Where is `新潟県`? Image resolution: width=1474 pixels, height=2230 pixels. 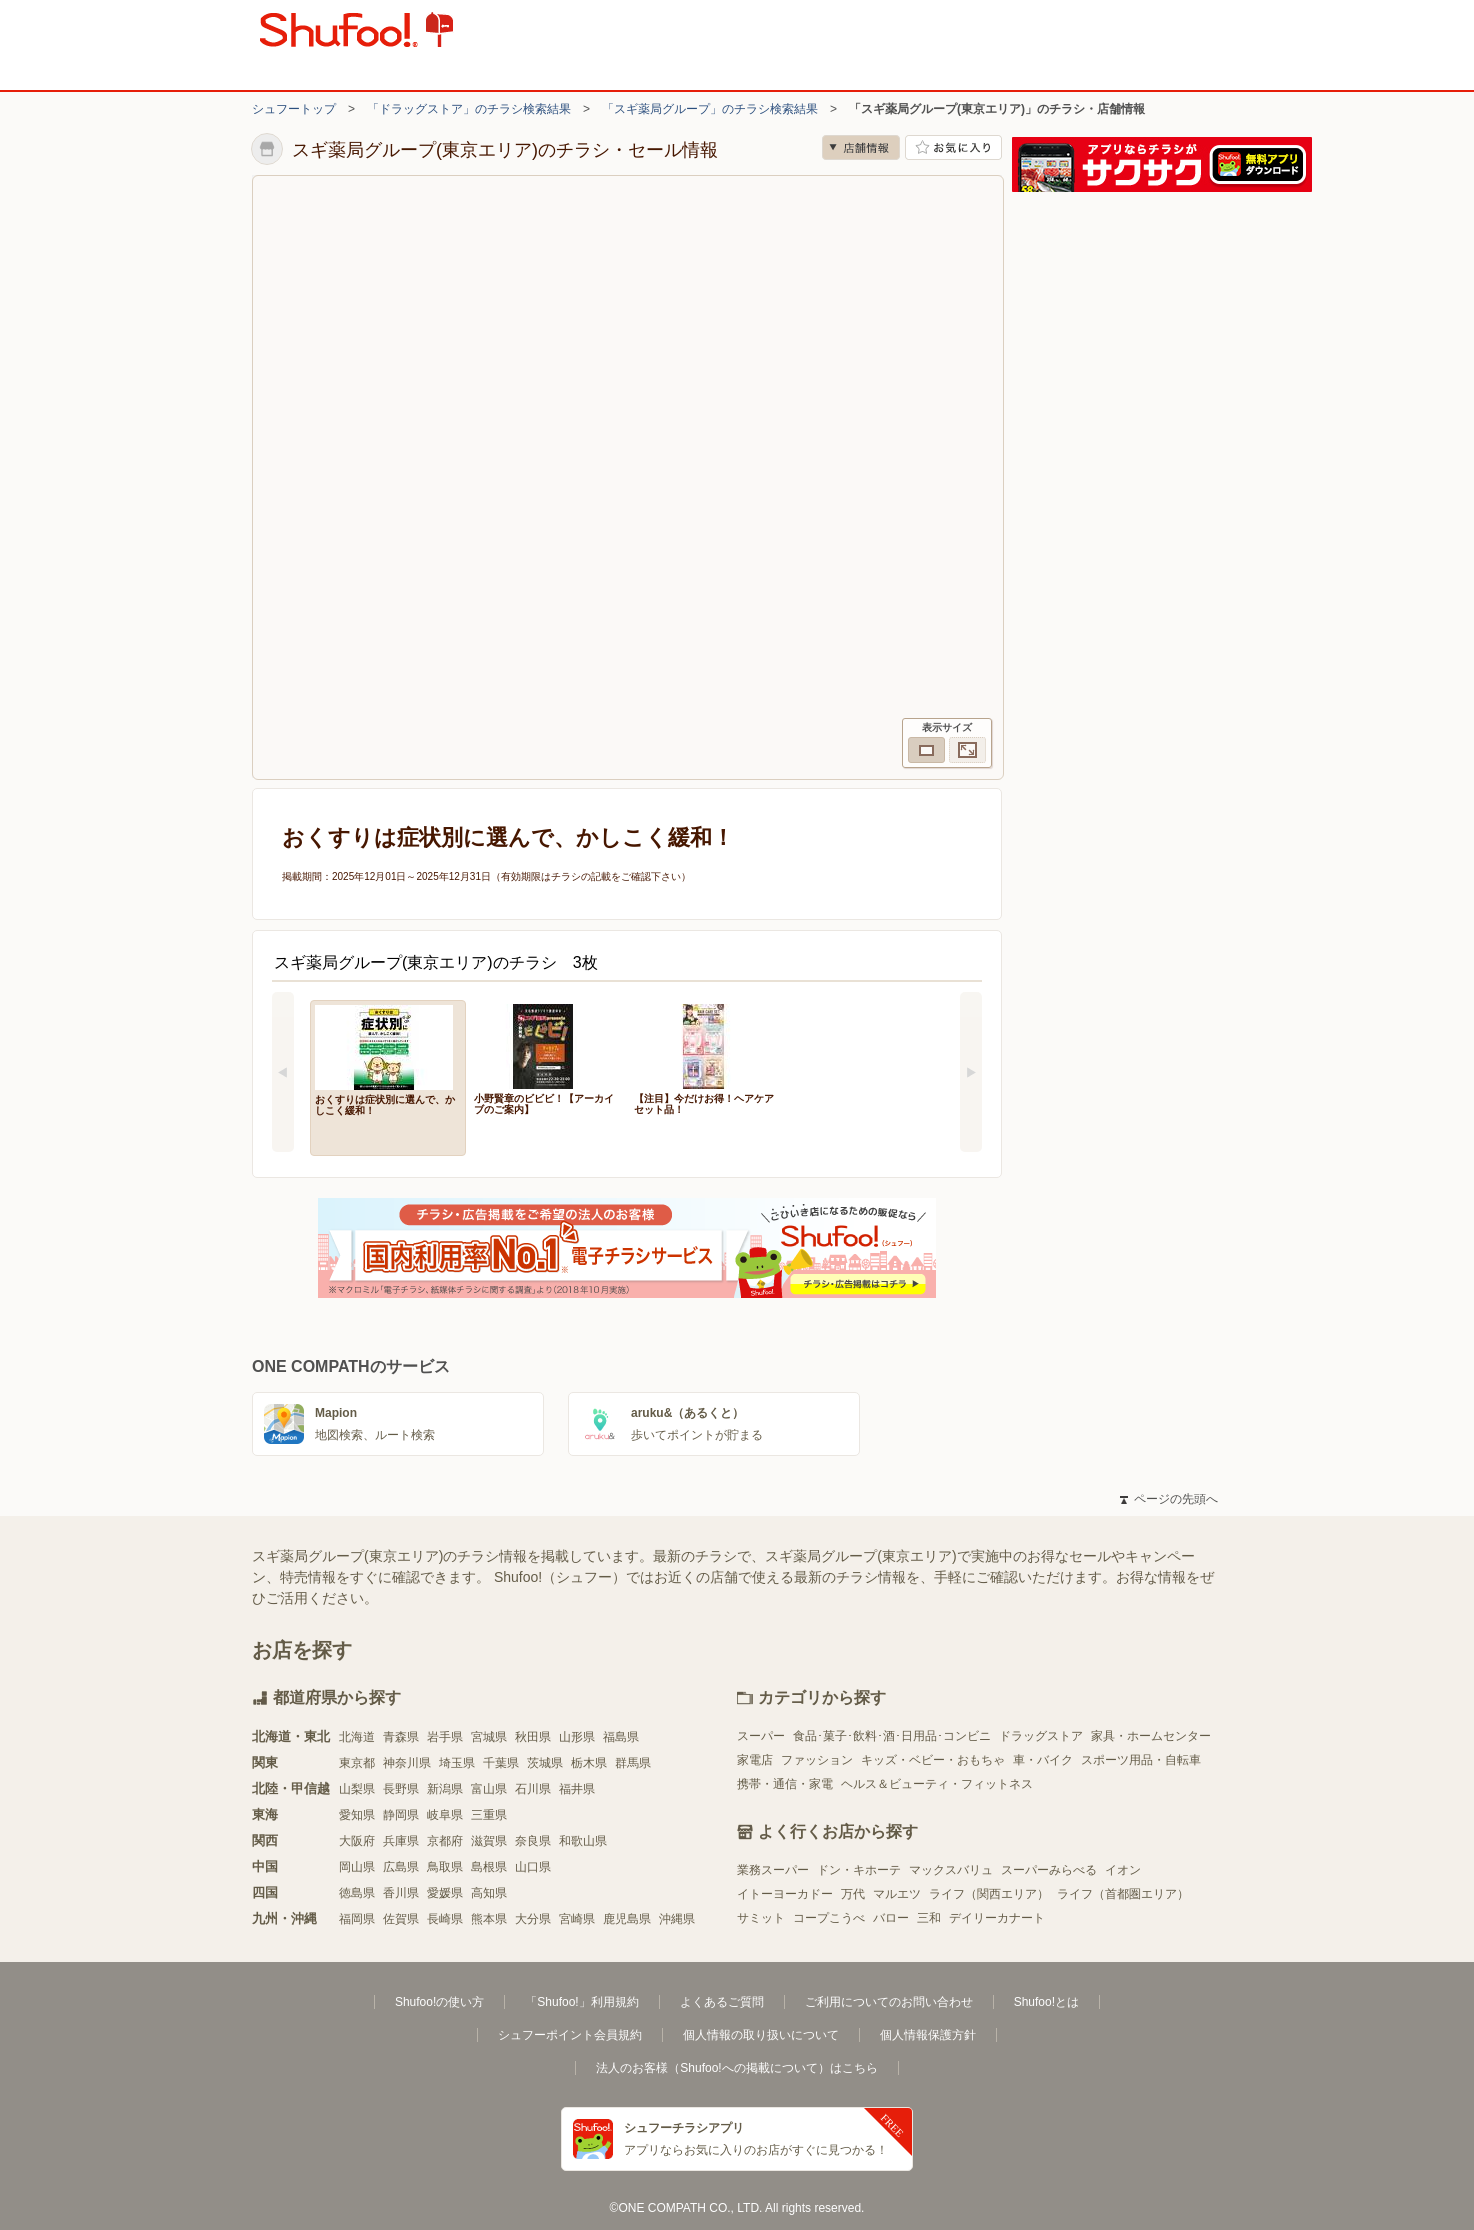 新潟県 is located at coordinates (445, 1789).